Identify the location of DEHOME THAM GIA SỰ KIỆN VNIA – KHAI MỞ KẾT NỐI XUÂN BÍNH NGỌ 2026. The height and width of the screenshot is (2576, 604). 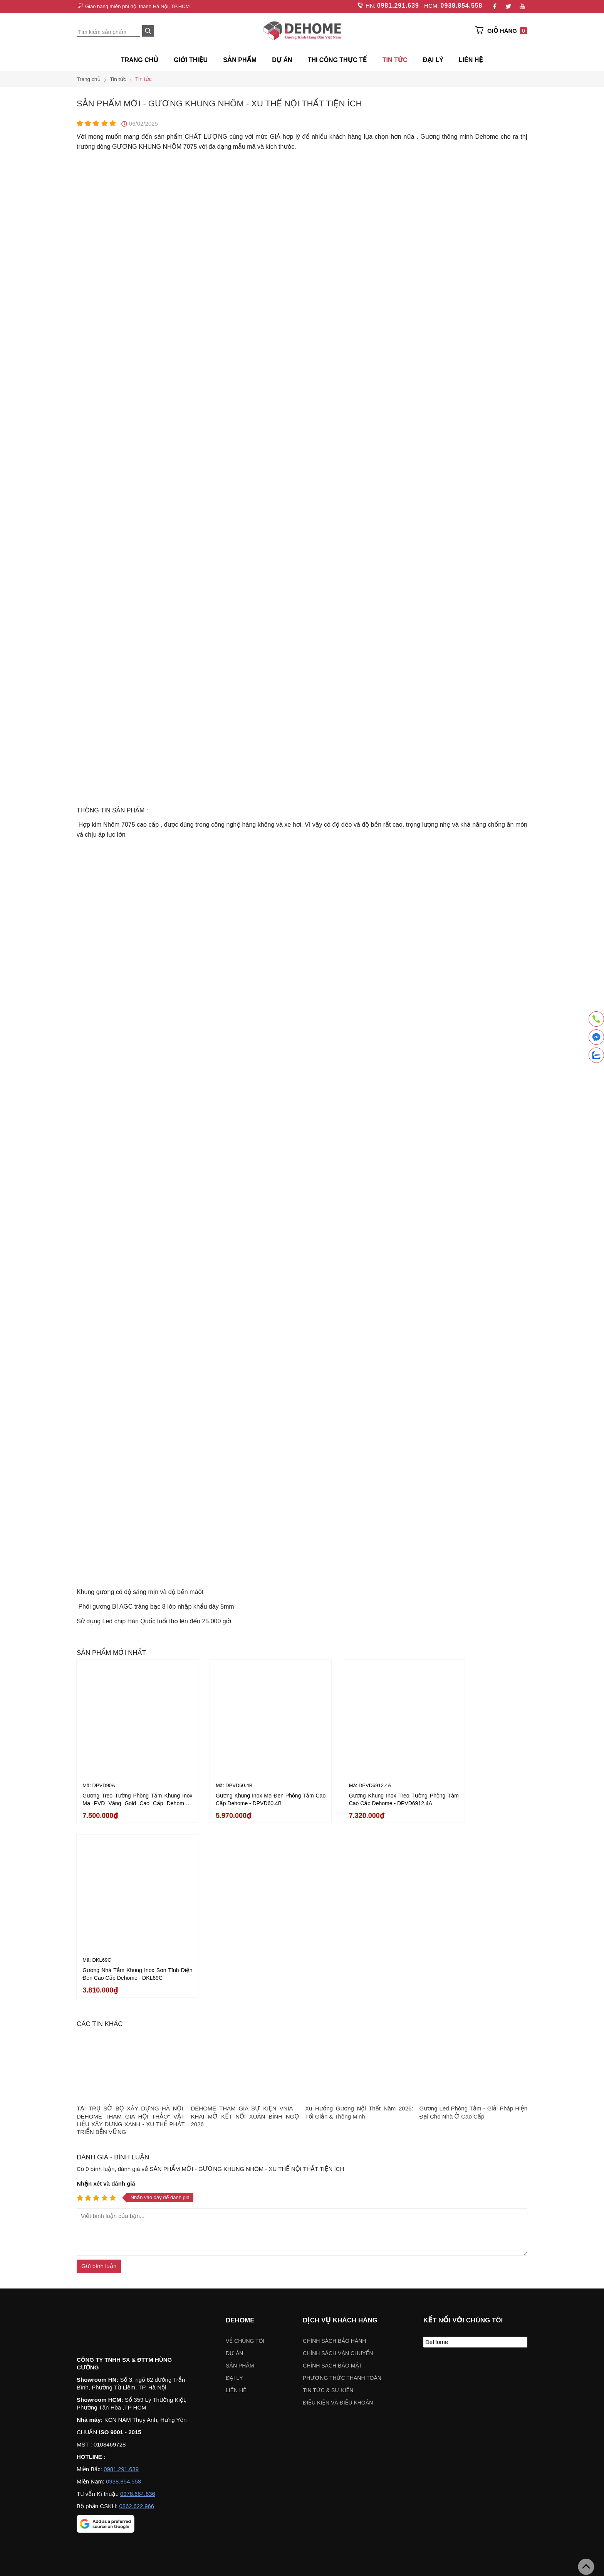
(245, 1930).